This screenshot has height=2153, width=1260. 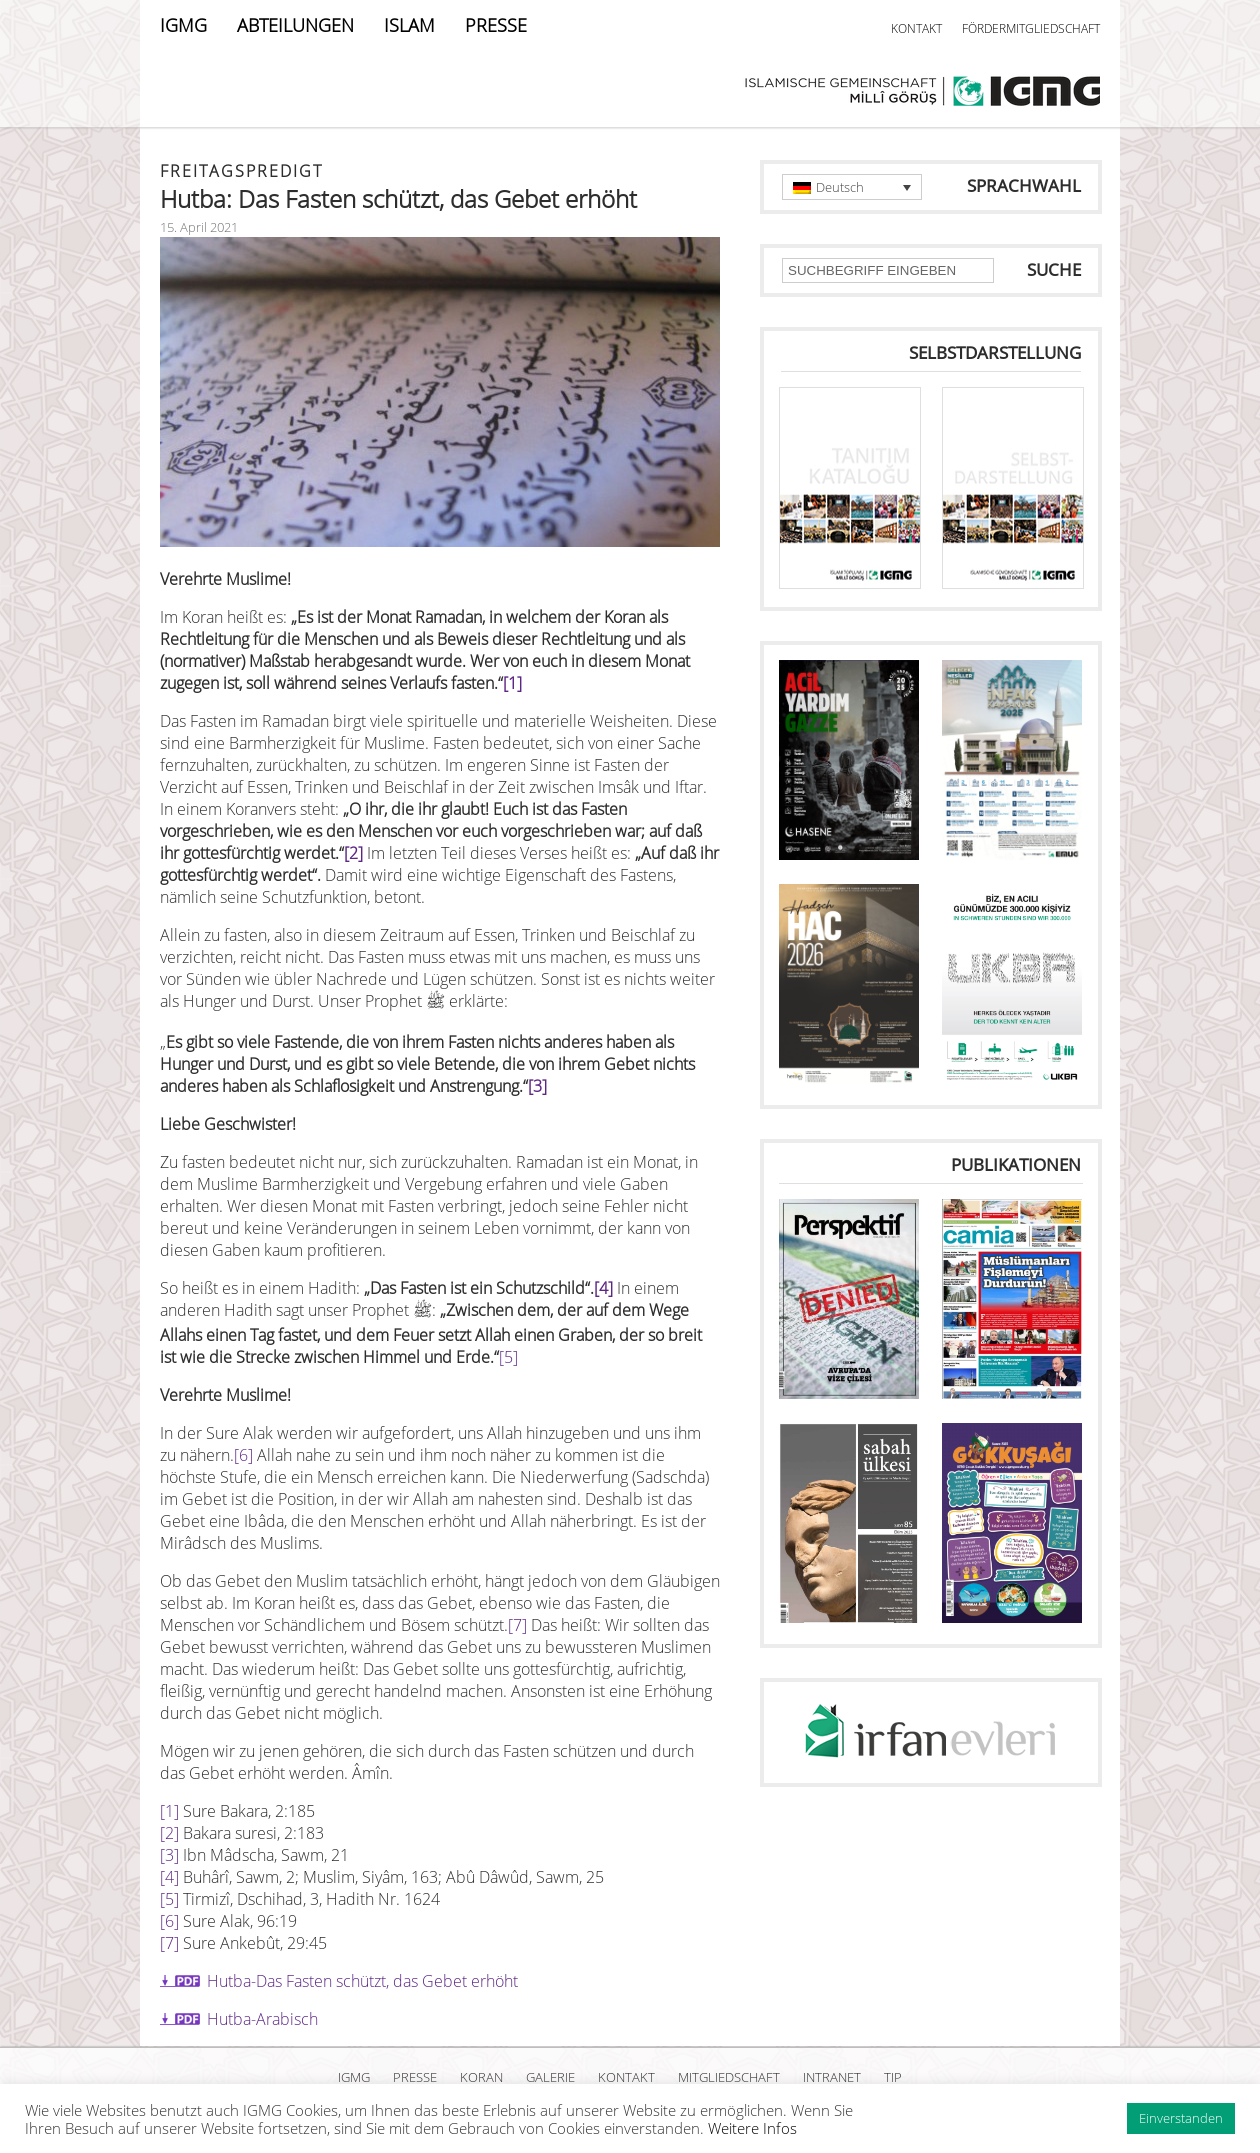 What do you see at coordinates (1031, 28) in the screenshot?
I see `FÖRDERMITGLIEDSCHAFT` at bounding box center [1031, 28].